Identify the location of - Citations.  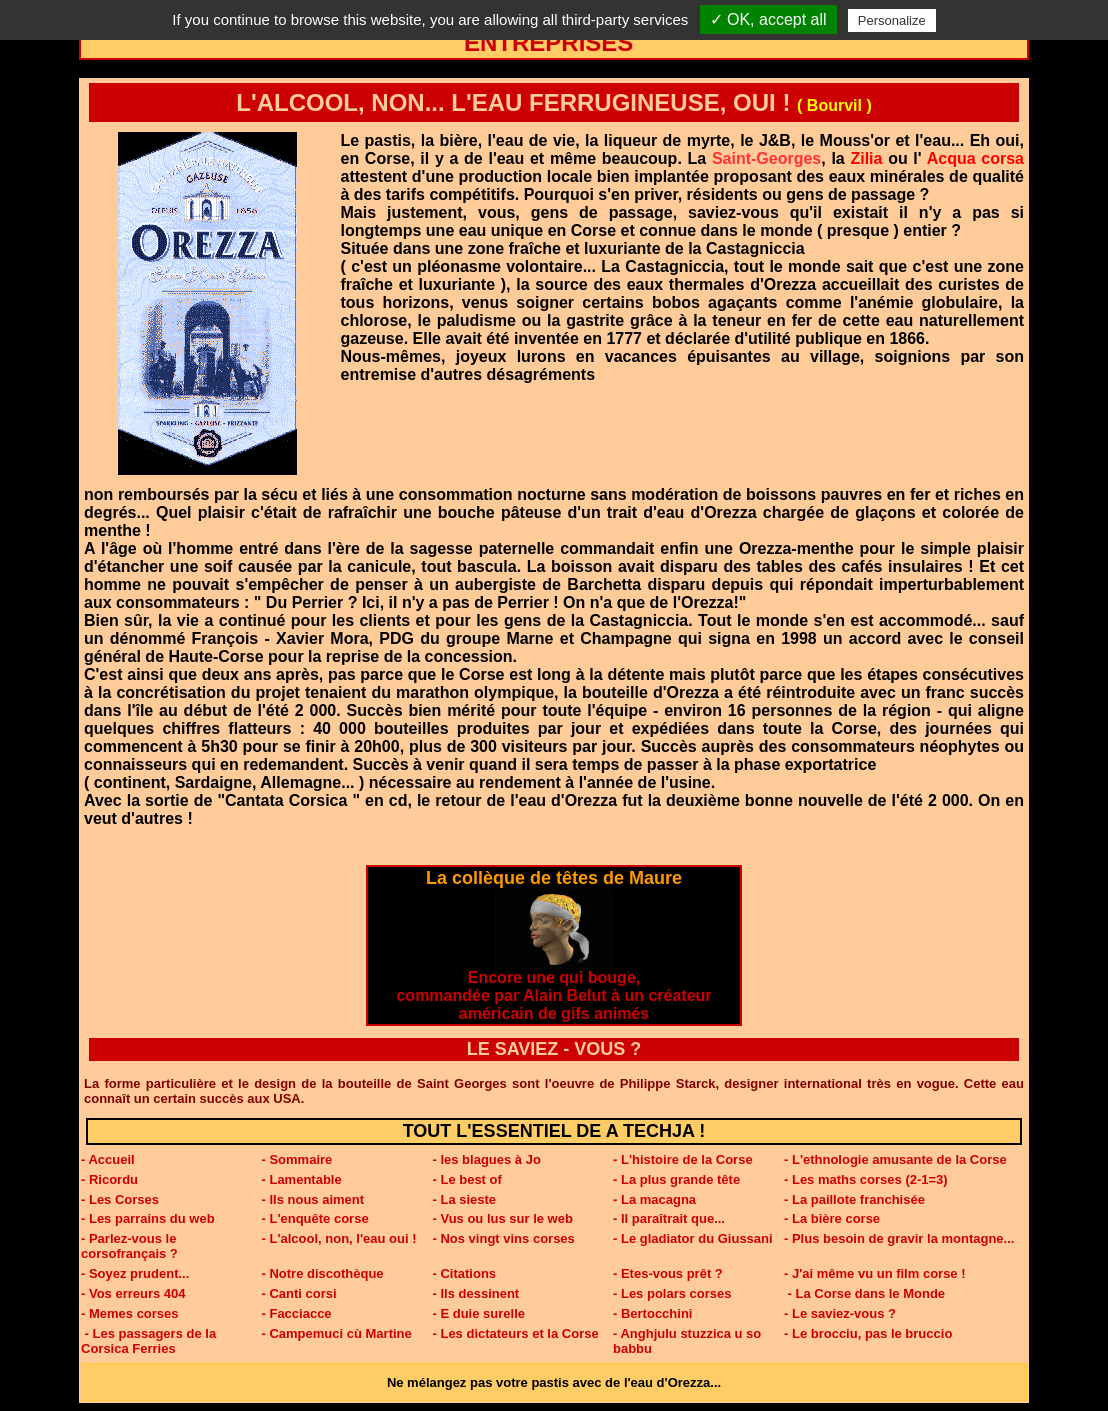
(465, 1273).